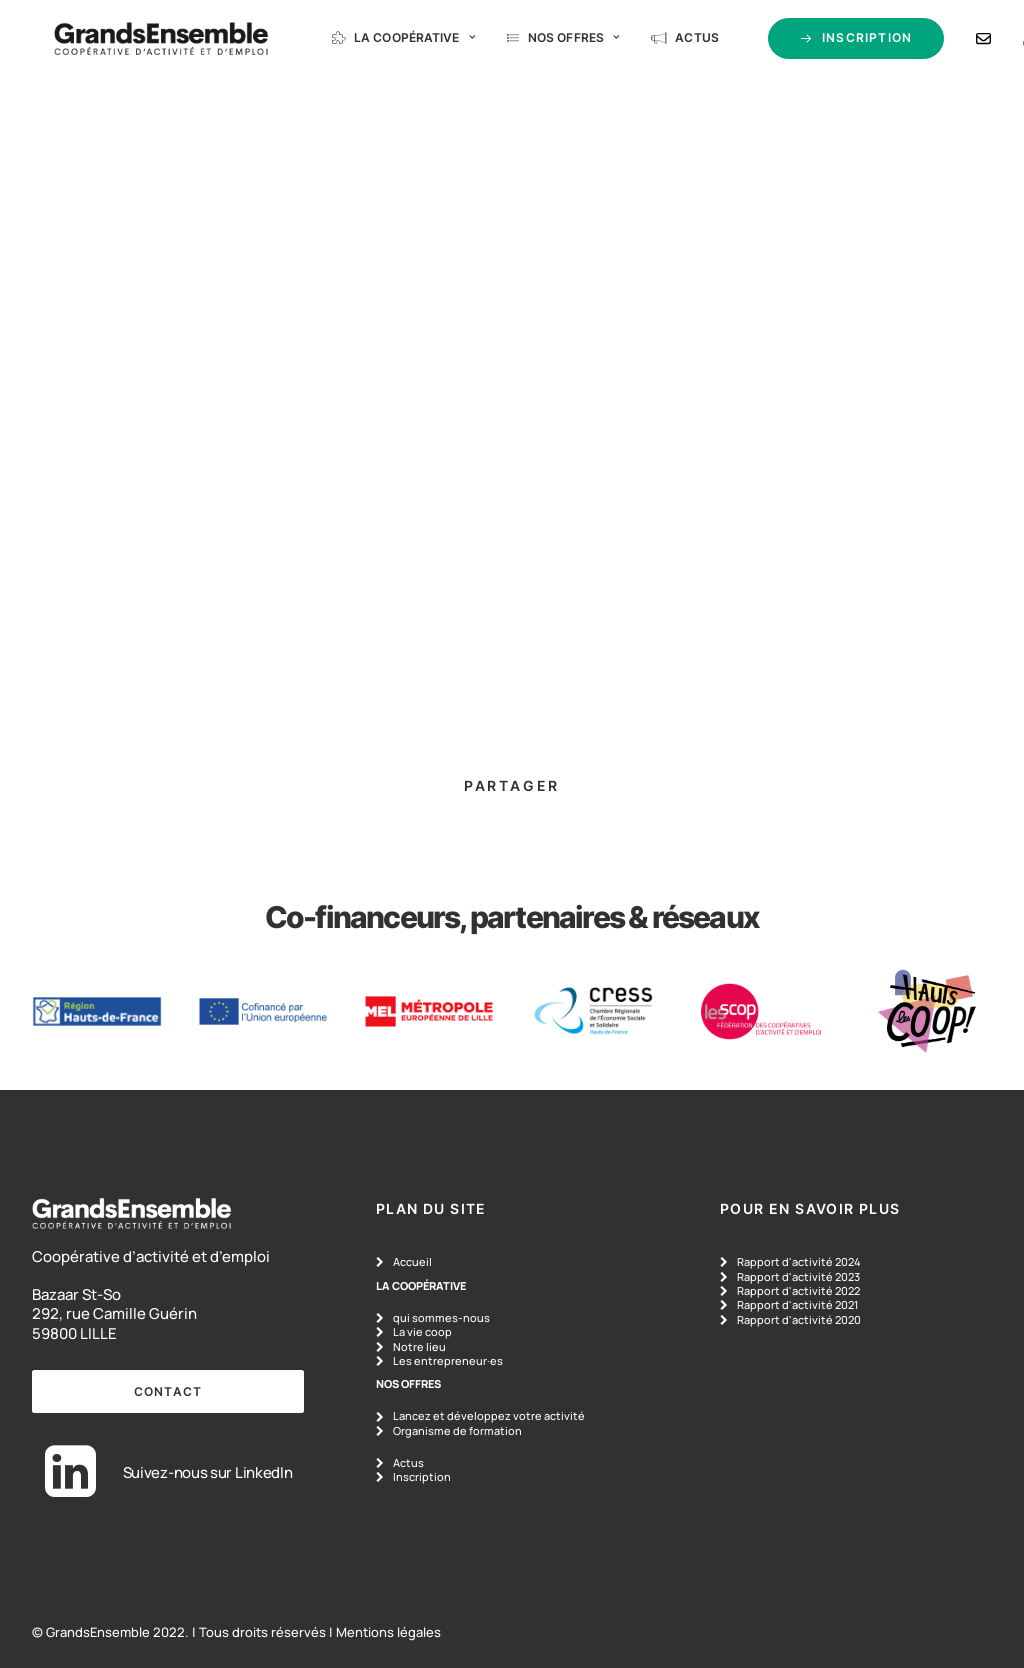 Image resolution: width=1024 pixels, height=1668 pixels. I want to click on Rapport d'activité 2022, so click(798, 1290).